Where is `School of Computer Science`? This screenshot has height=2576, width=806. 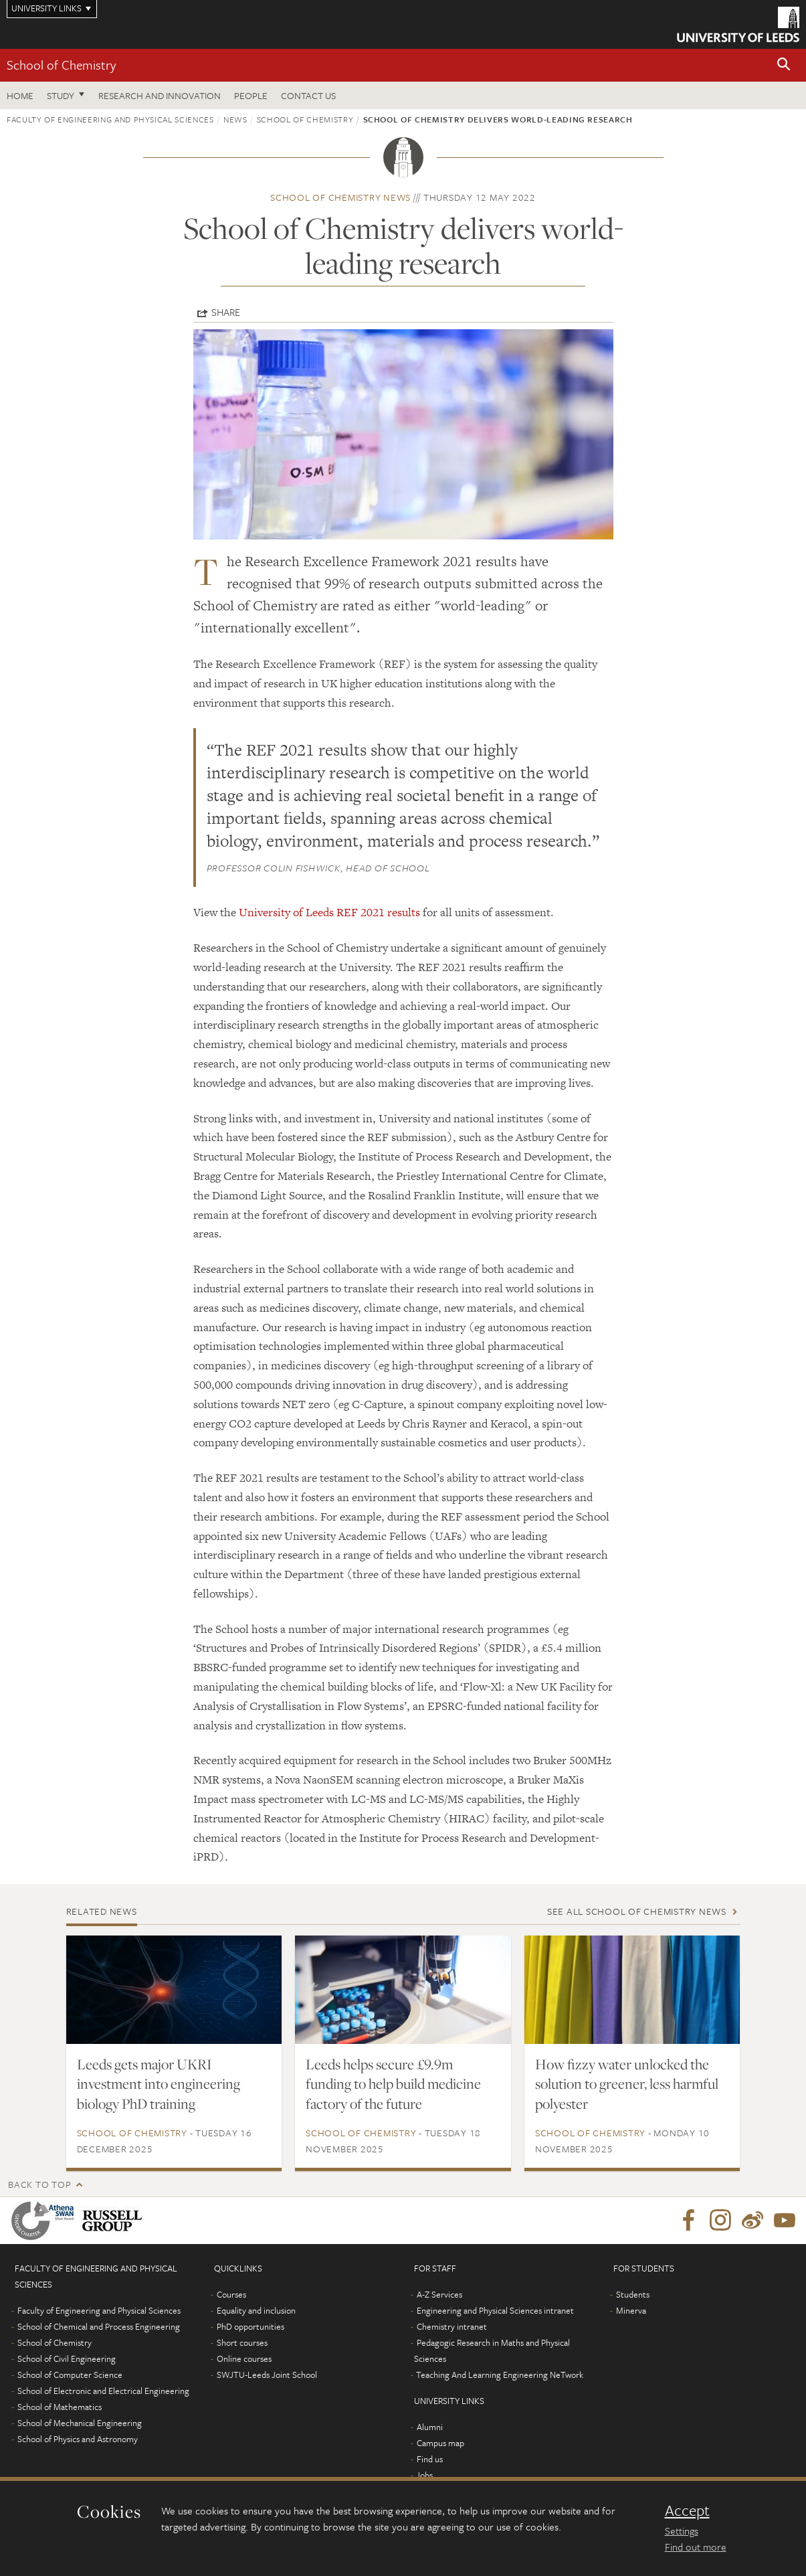 School of Computer Science is located at coordinates (69, 2374).